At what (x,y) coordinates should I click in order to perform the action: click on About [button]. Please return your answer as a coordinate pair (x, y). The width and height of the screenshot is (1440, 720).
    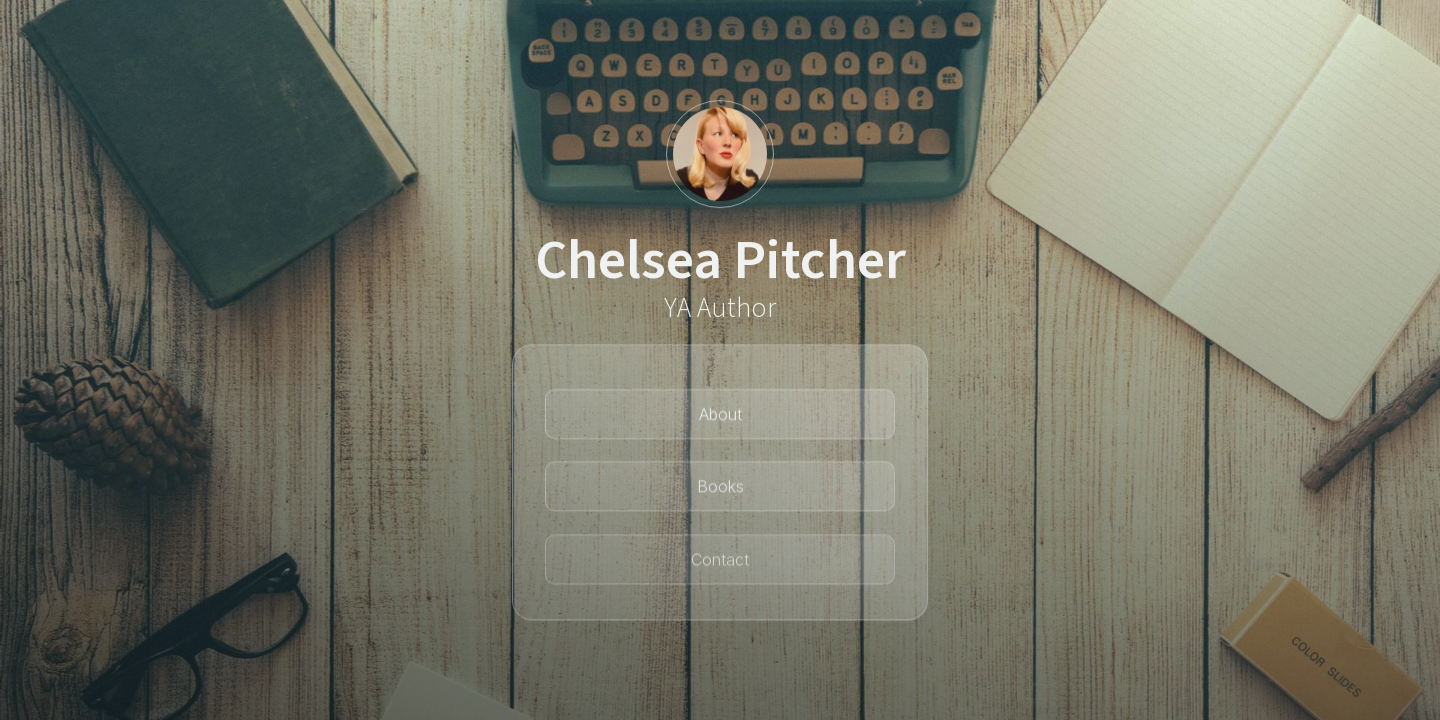
    Looking at the image, I should click on (720, 417).